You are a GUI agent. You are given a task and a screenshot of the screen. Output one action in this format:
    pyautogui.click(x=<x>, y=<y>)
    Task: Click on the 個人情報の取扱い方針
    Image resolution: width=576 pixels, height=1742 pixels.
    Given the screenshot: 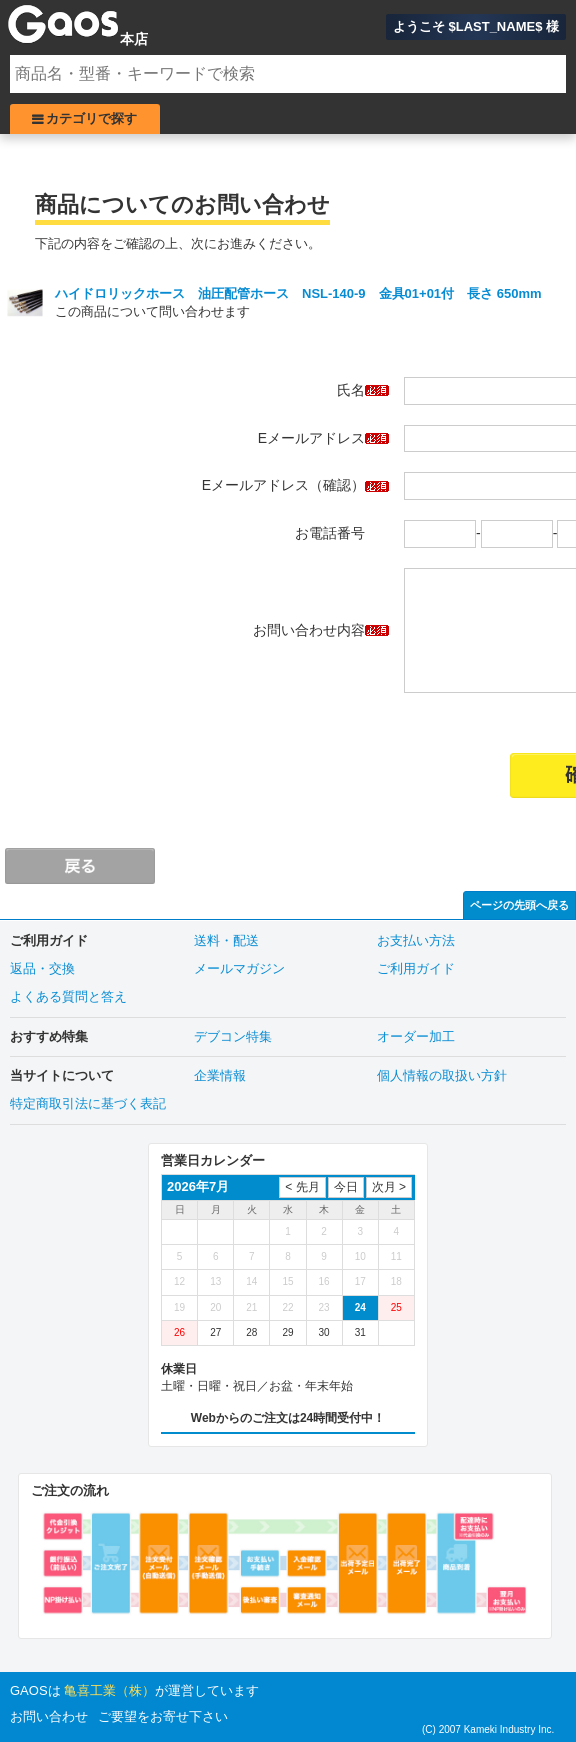 What is the action you would take?
    pyautogui.click(x=442, y=1075)
    